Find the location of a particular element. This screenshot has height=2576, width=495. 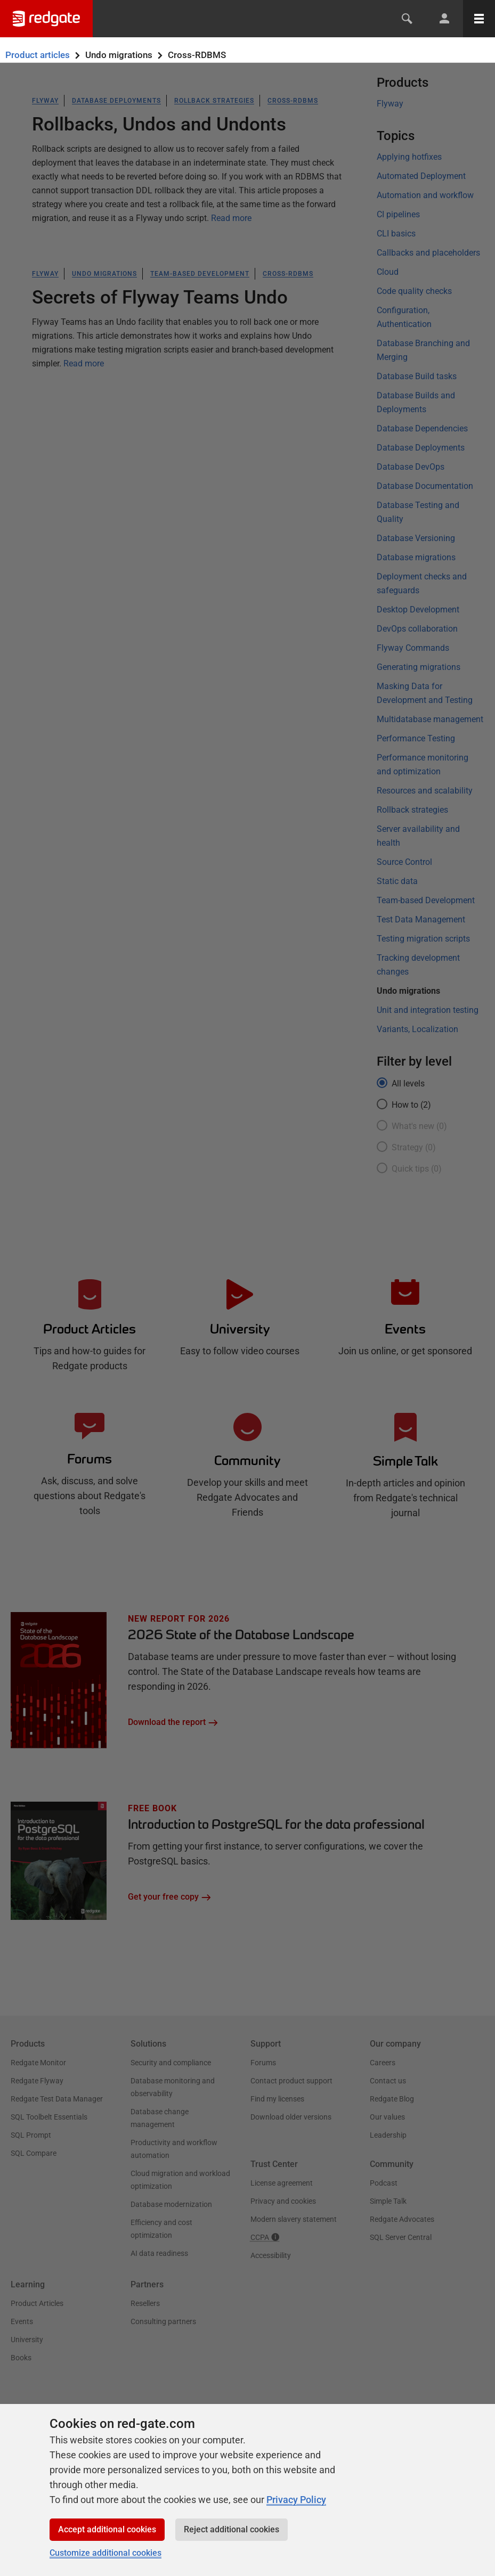

Product articles is located at coordinates (37, 55).